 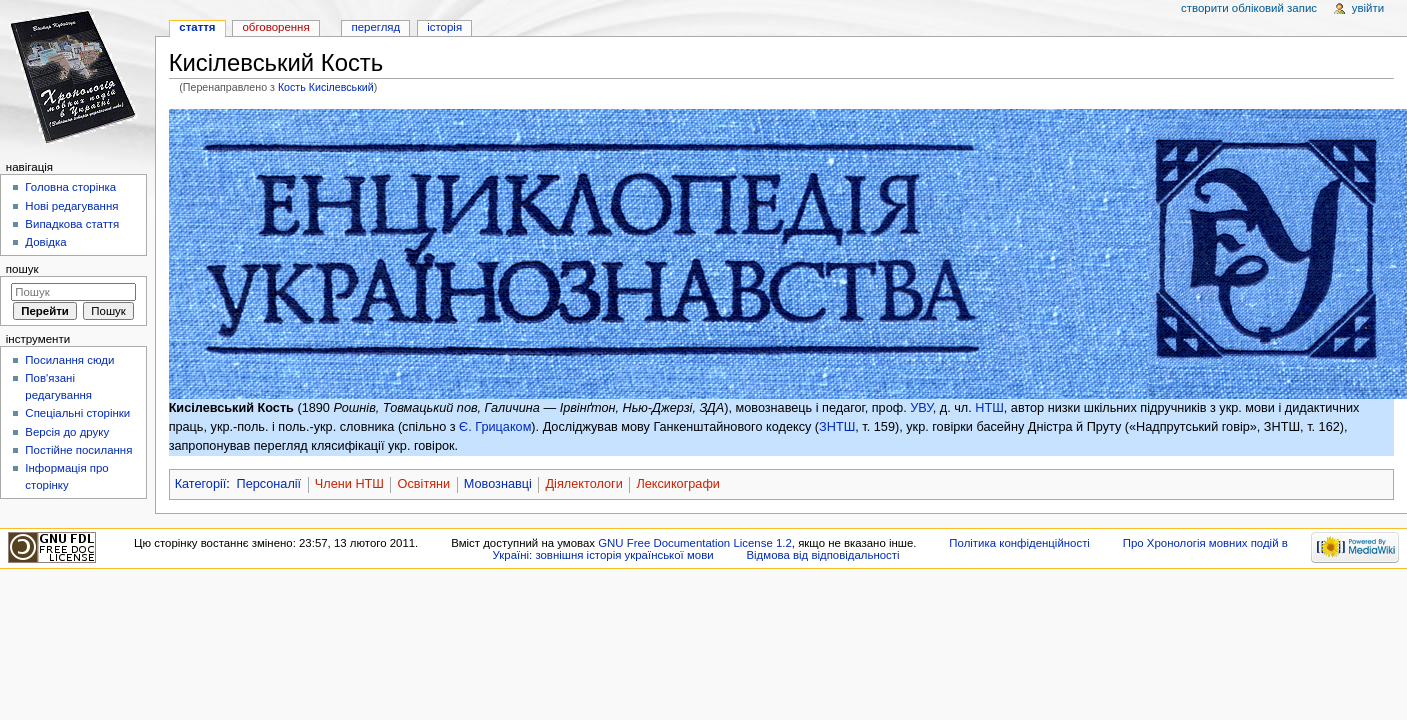 What do you see at coordinates (72, 224) in the screenshot?
I see `Випадкова стаття` at bounding box center [72, 224].